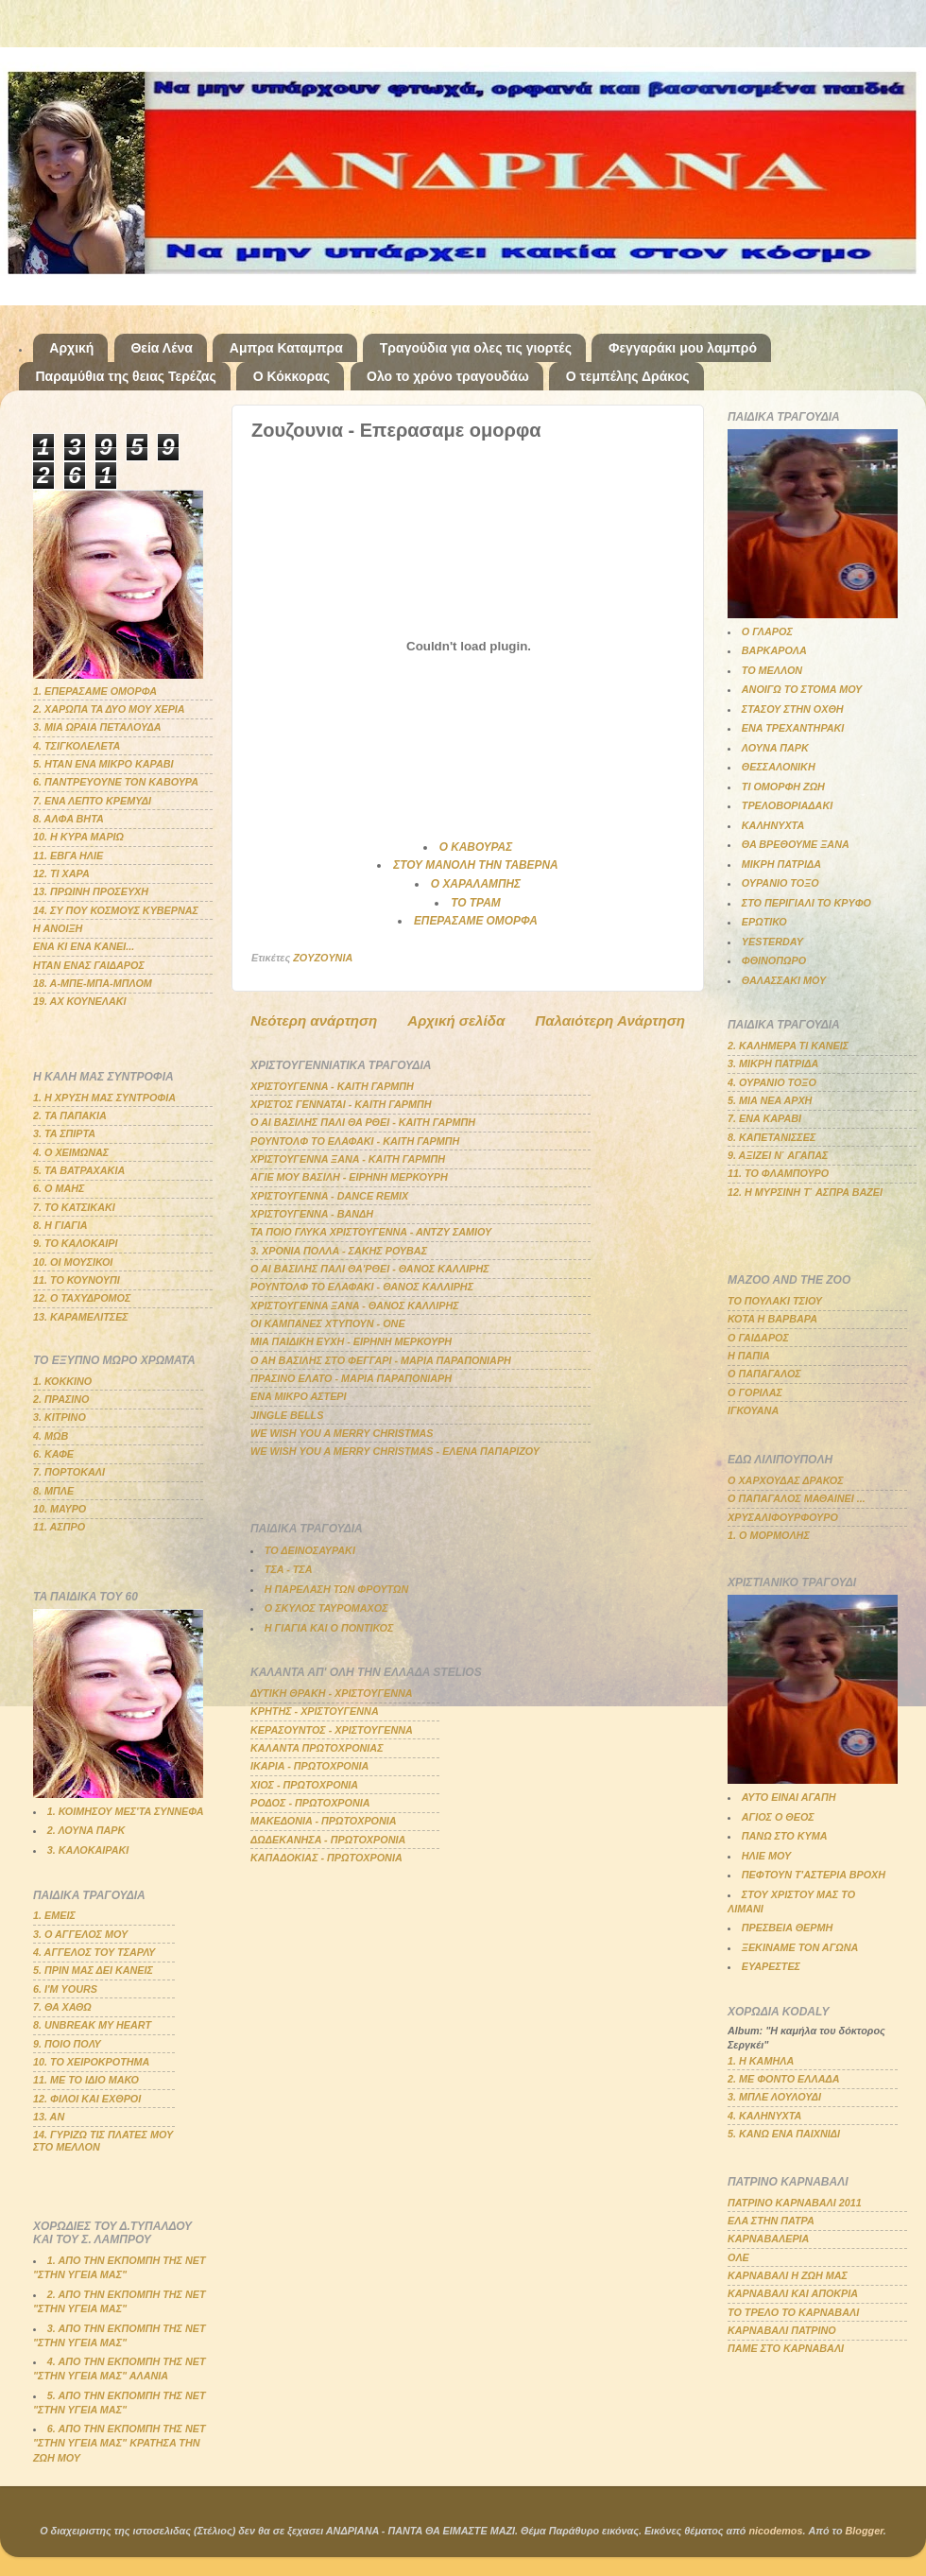 This screenshot has height=2576, width=926. I want to click on ΧΡΙΣΤΟΥΓΕΝΝΑ ΞΑΝΑ - ΘΑΝΟΣ ΚΑΛΛΙΡΗΣ, so click(354, 1305).